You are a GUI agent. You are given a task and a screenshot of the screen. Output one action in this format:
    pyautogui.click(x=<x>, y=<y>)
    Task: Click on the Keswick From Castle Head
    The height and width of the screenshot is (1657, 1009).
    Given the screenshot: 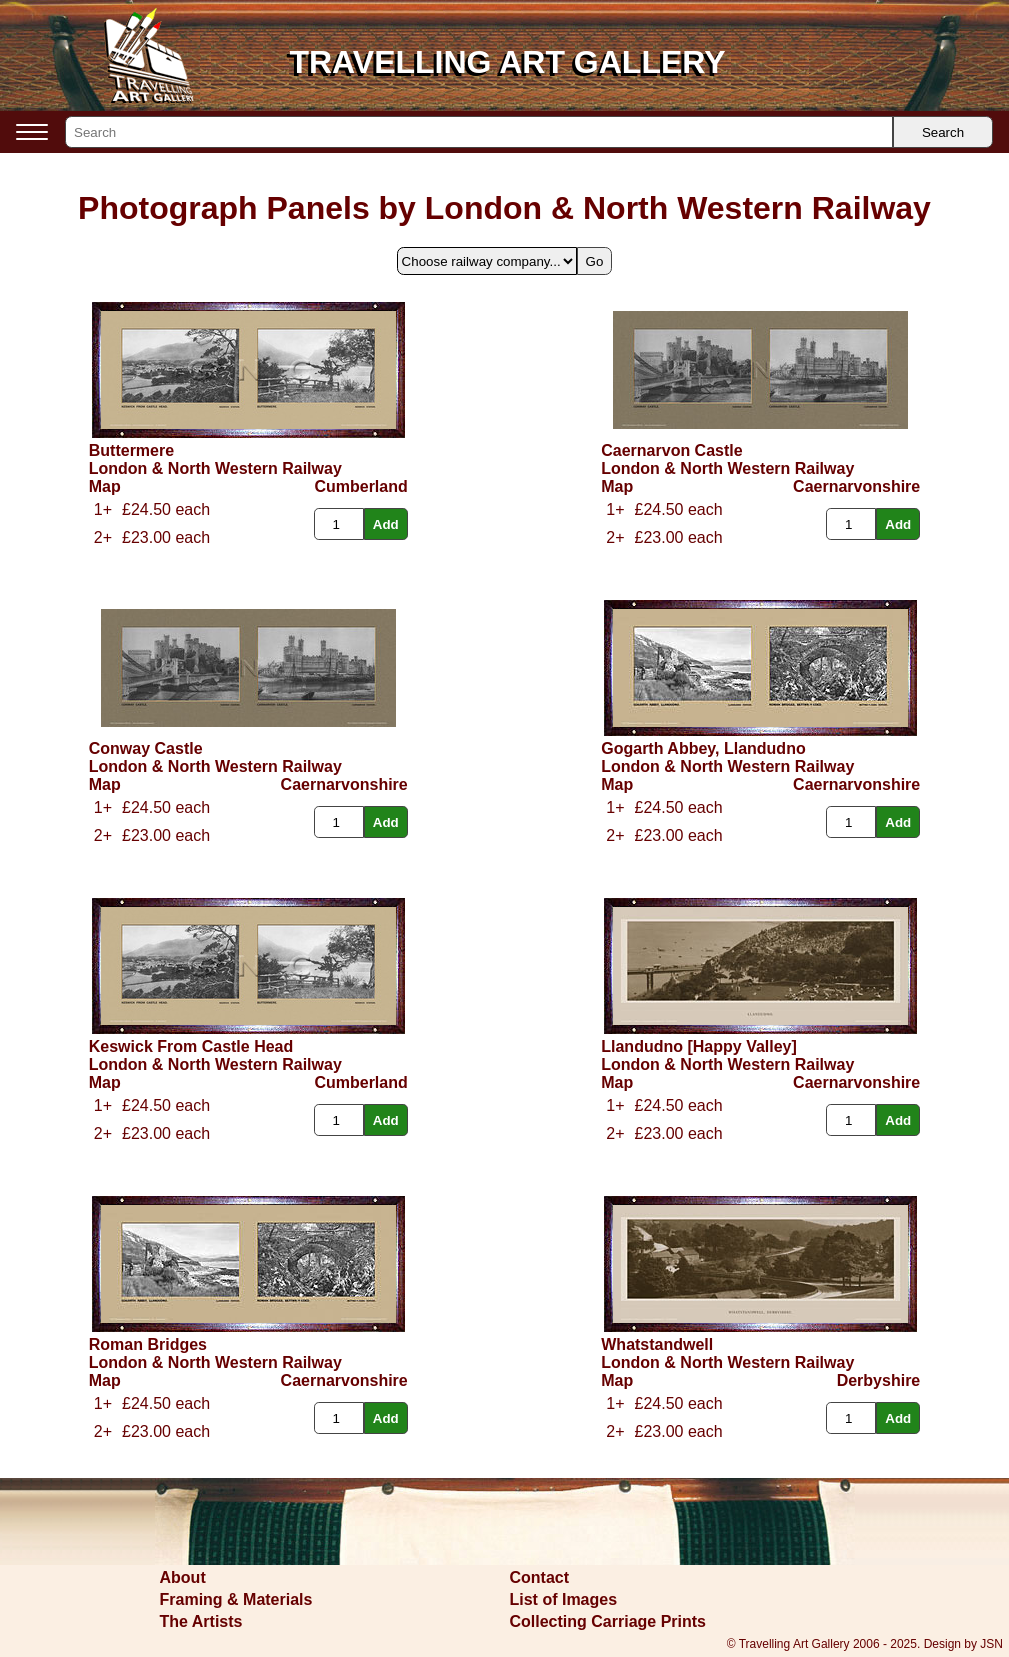 What is the action you would take?
    pyautogui.click(x=191, y=1046)
    